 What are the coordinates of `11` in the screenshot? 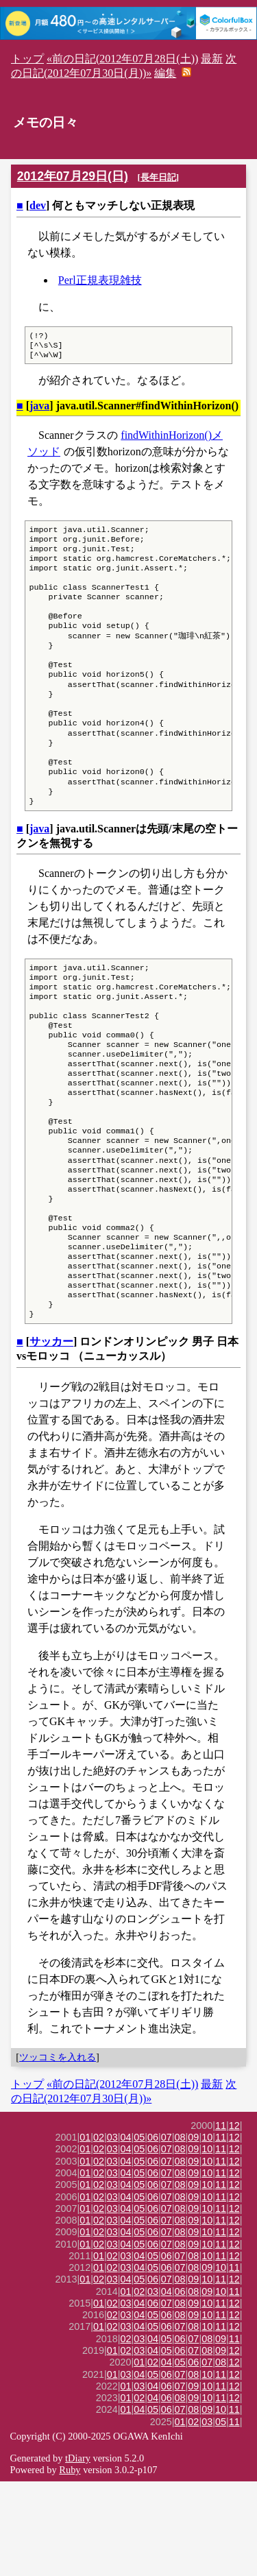 It's located at (220, 2220).